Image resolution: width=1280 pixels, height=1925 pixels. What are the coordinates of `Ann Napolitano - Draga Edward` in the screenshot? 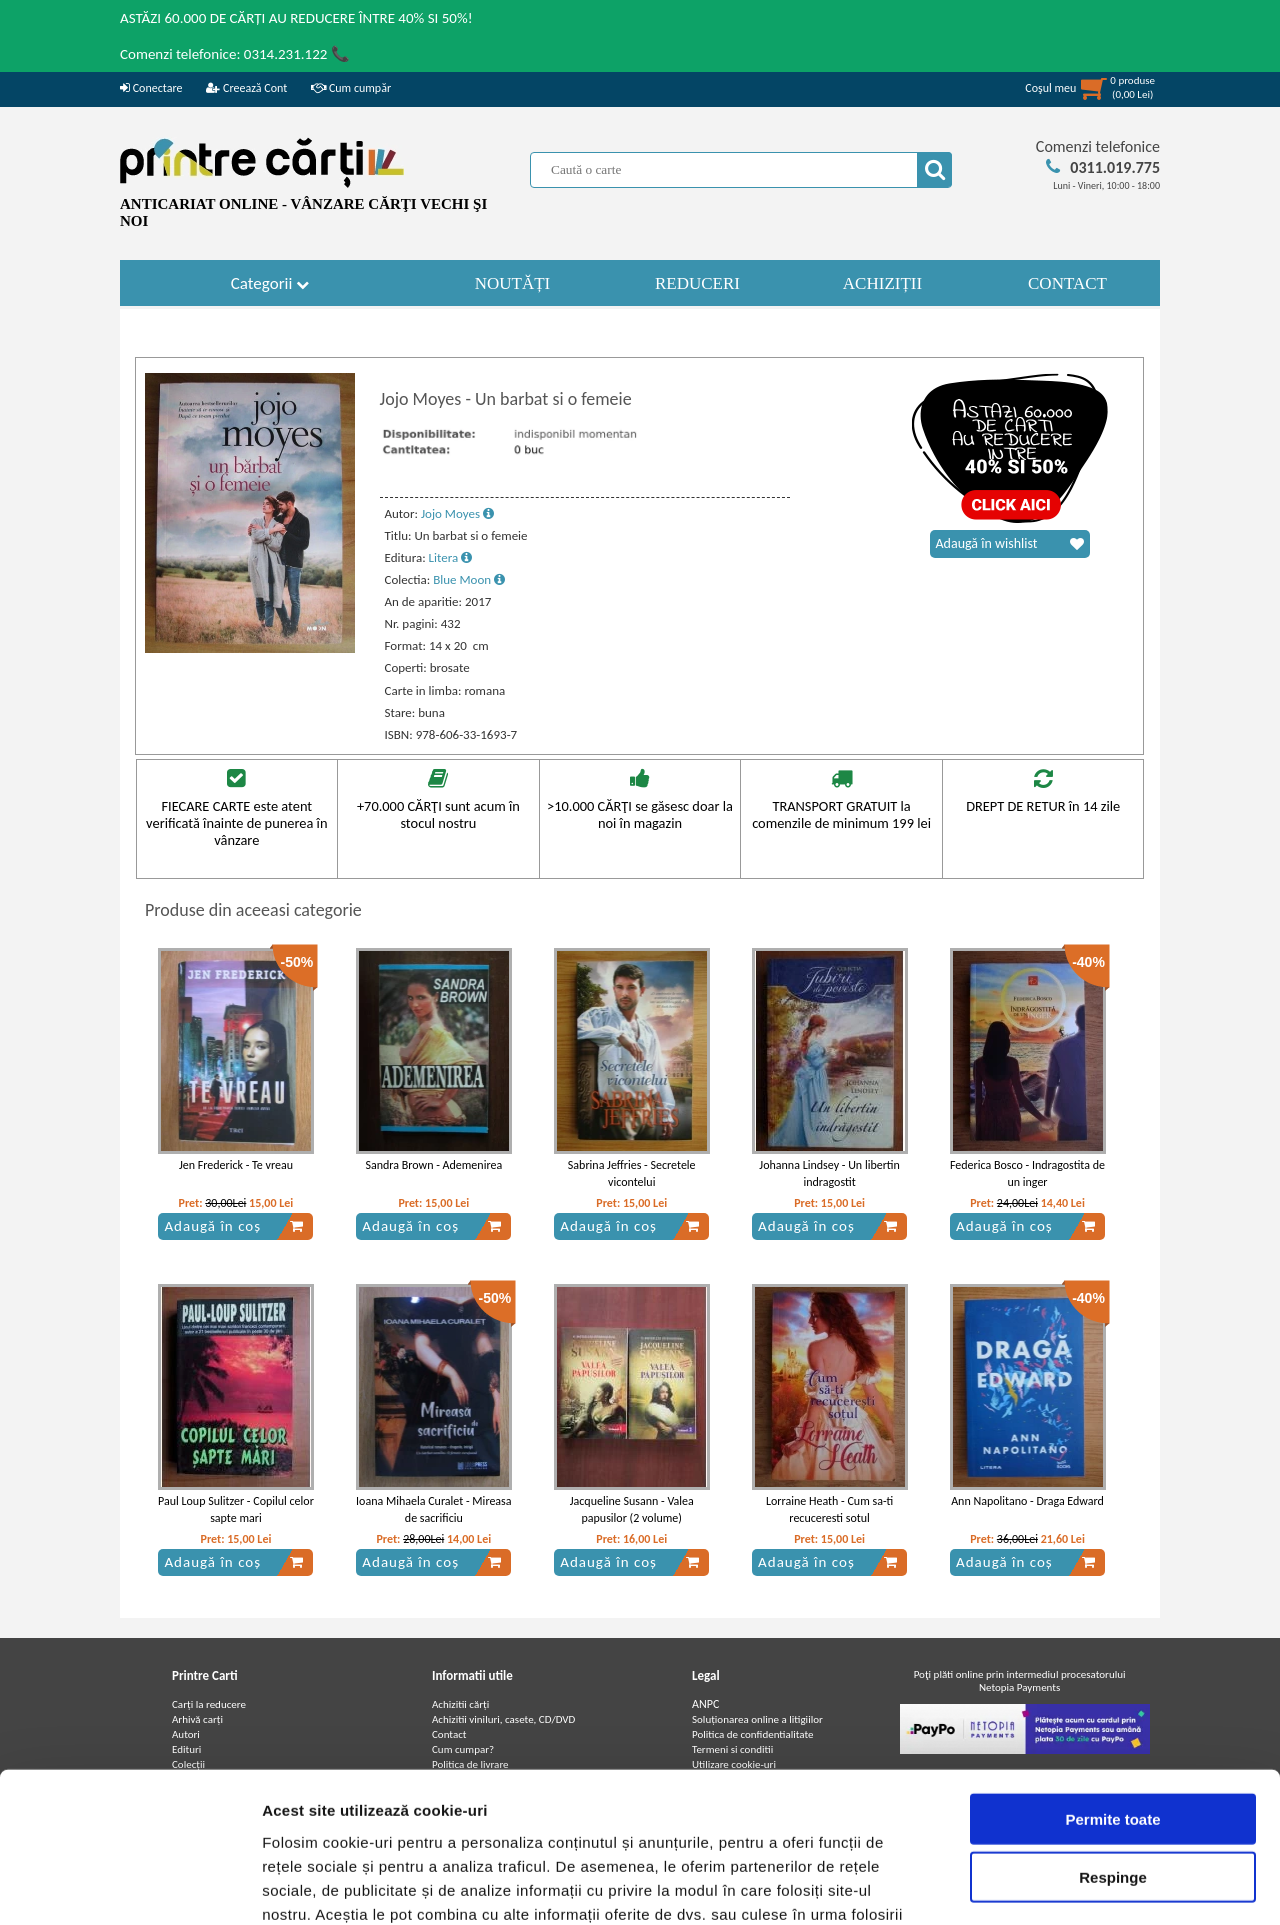 It's located at (1027, 1501).